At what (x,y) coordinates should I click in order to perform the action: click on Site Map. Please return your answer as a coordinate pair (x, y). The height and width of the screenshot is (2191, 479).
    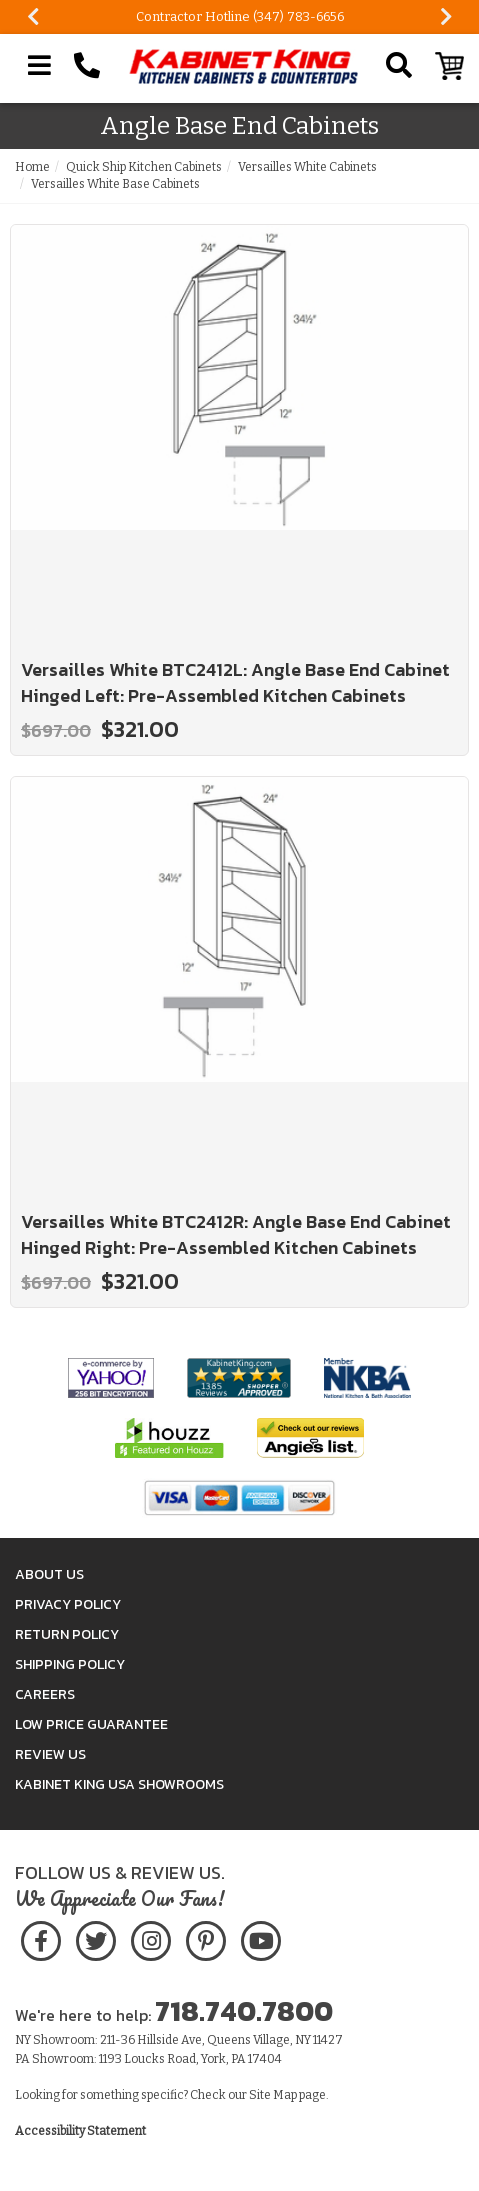
    Looking at the image, I should click on (273, 2095).